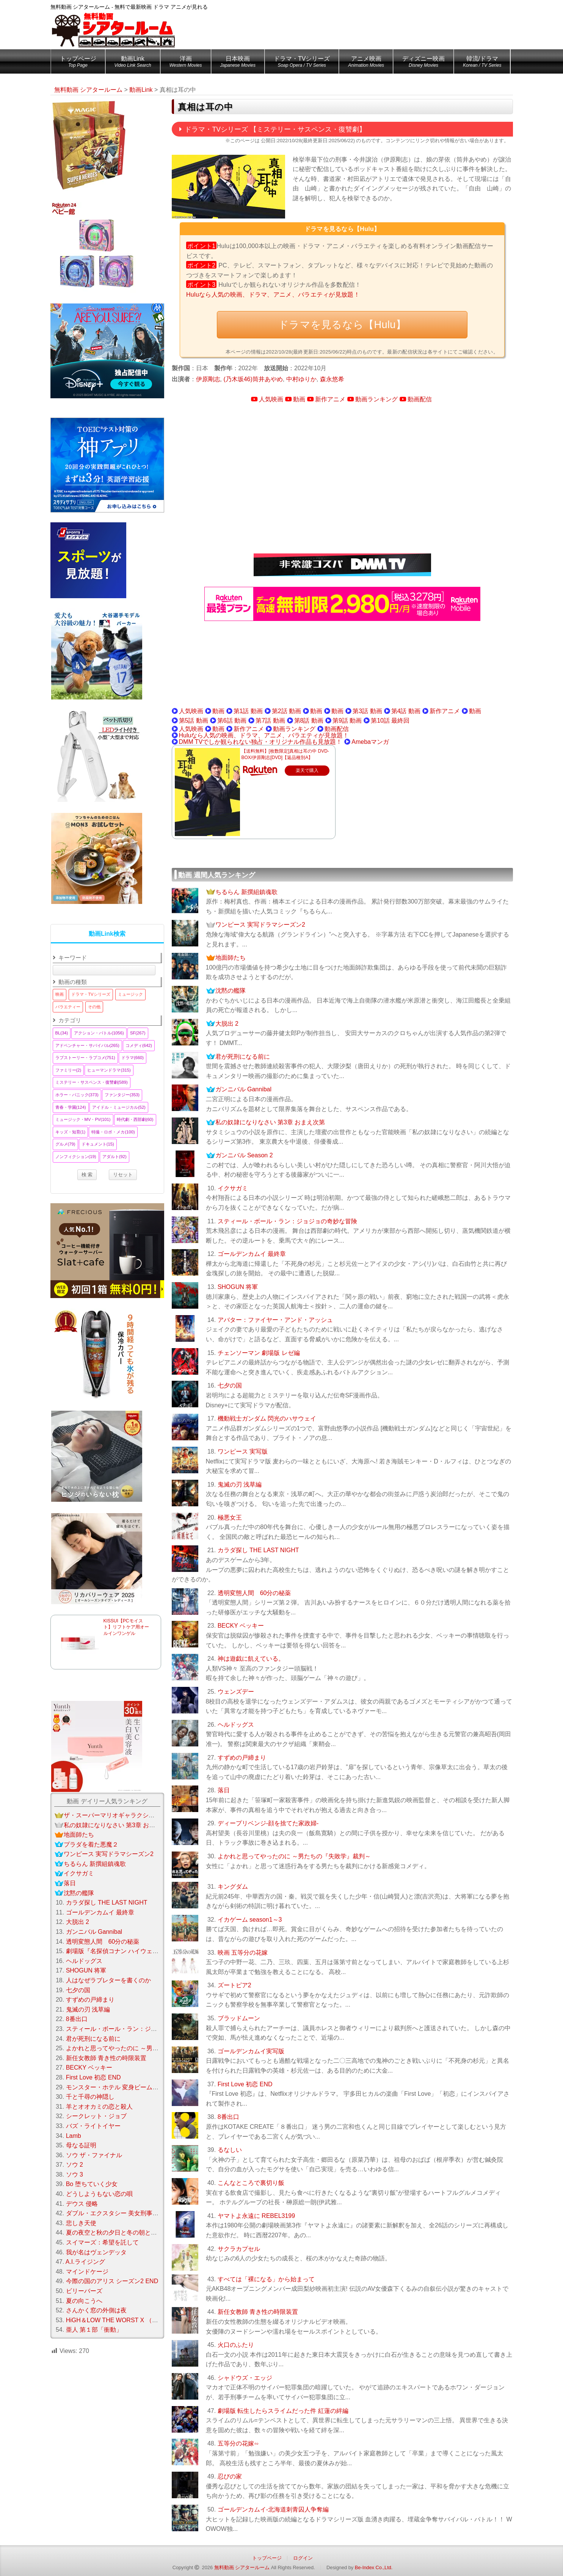 The height and width of the screenshot is (2576, 563). I want to click on 透明変態人間 60分の秘薬, so click(254, 1593).